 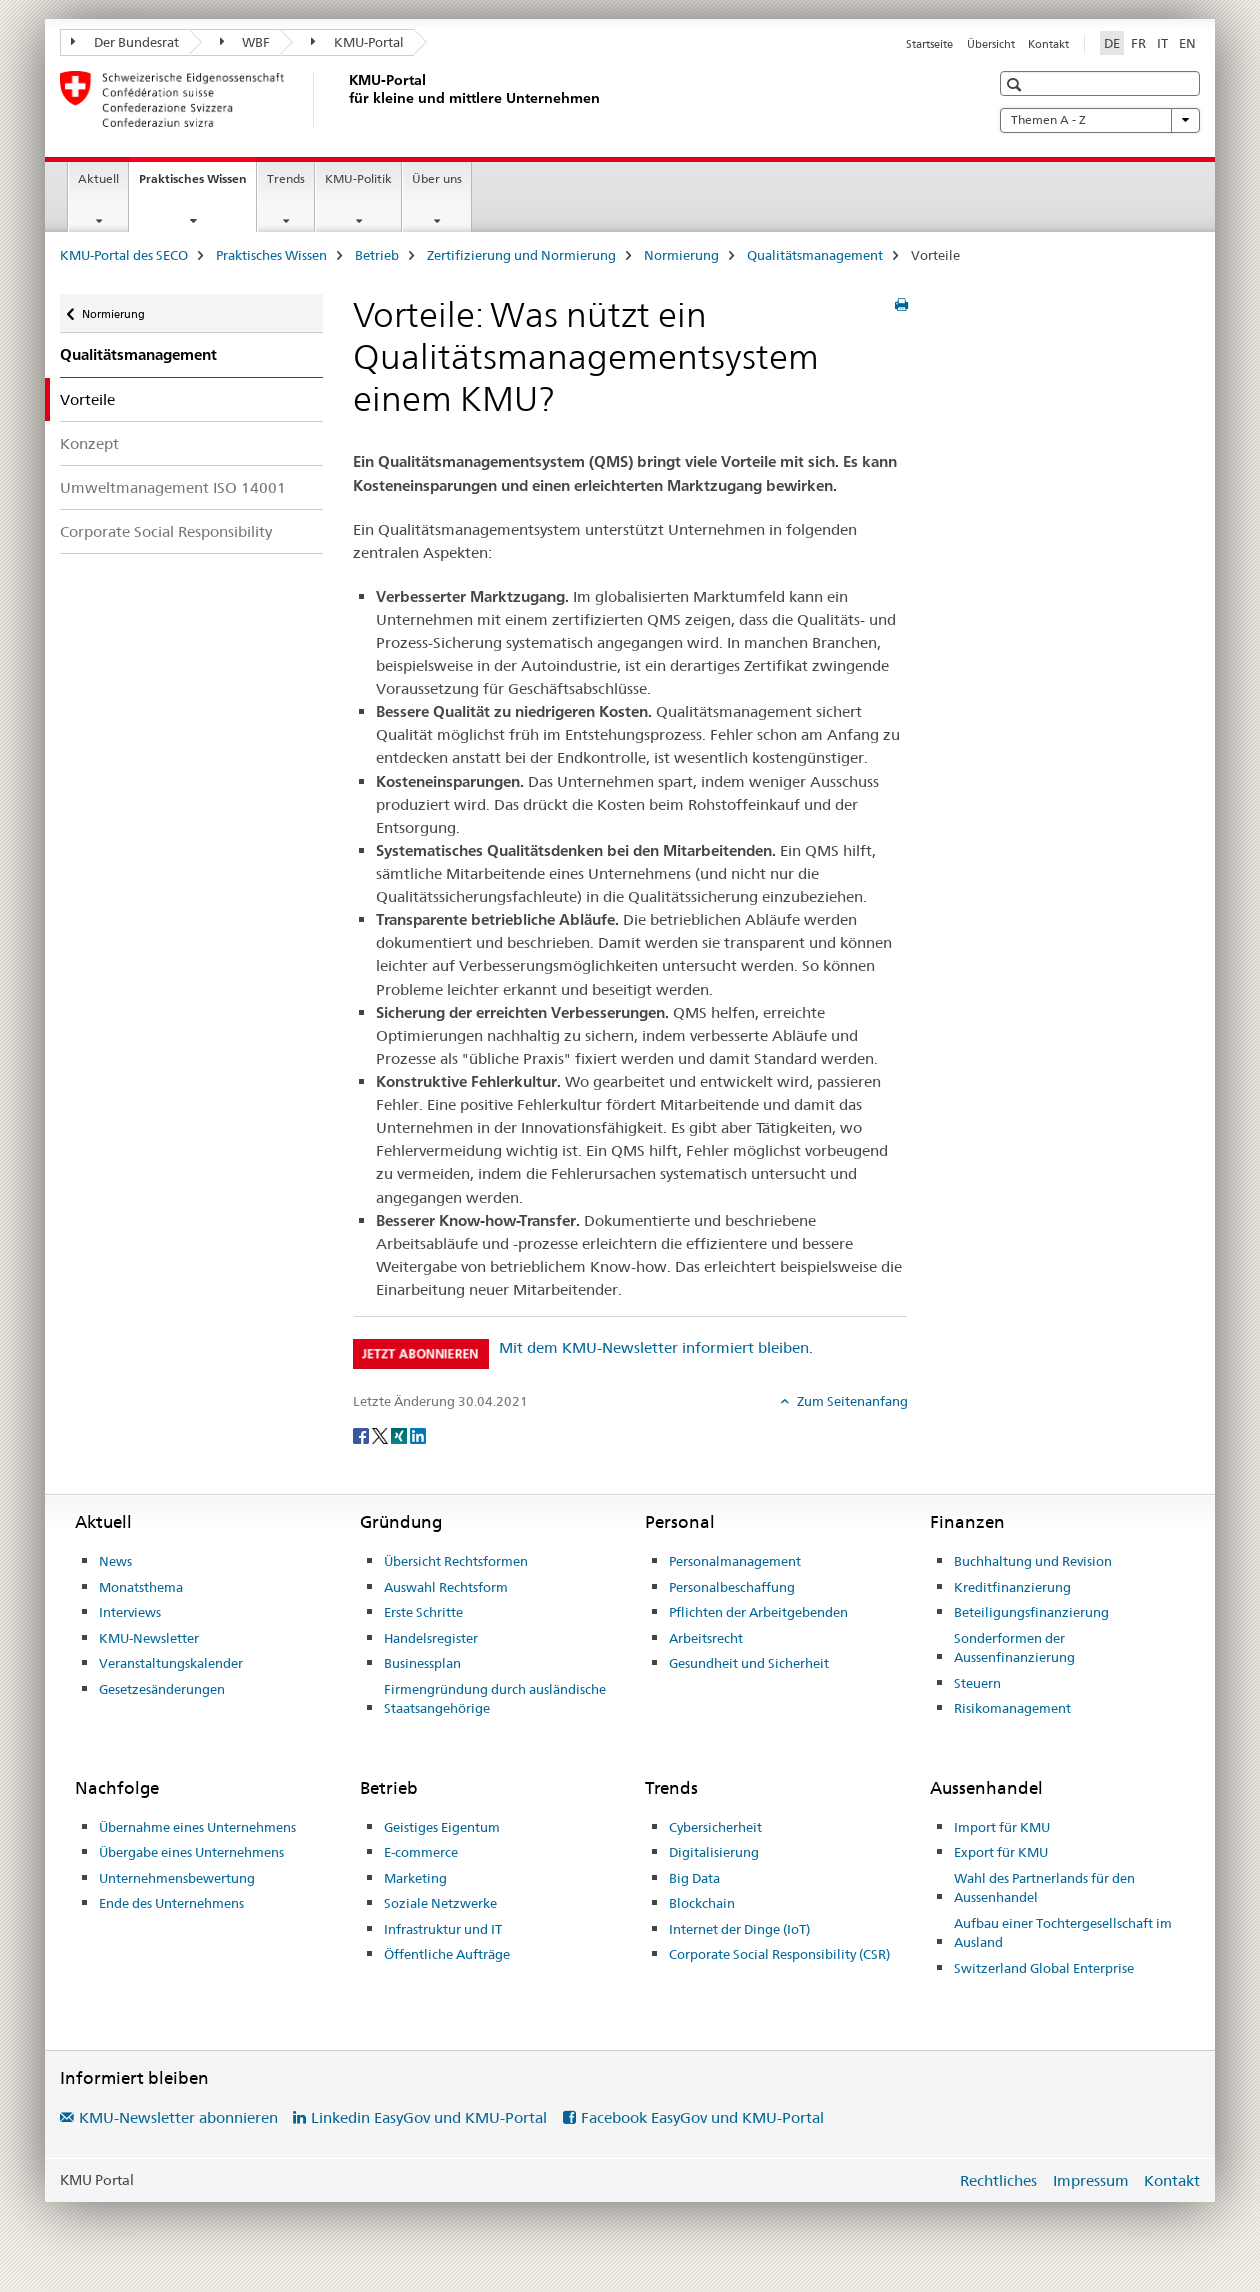 I want to click on Personalbeschaffung, so click(x=732, y=1587).